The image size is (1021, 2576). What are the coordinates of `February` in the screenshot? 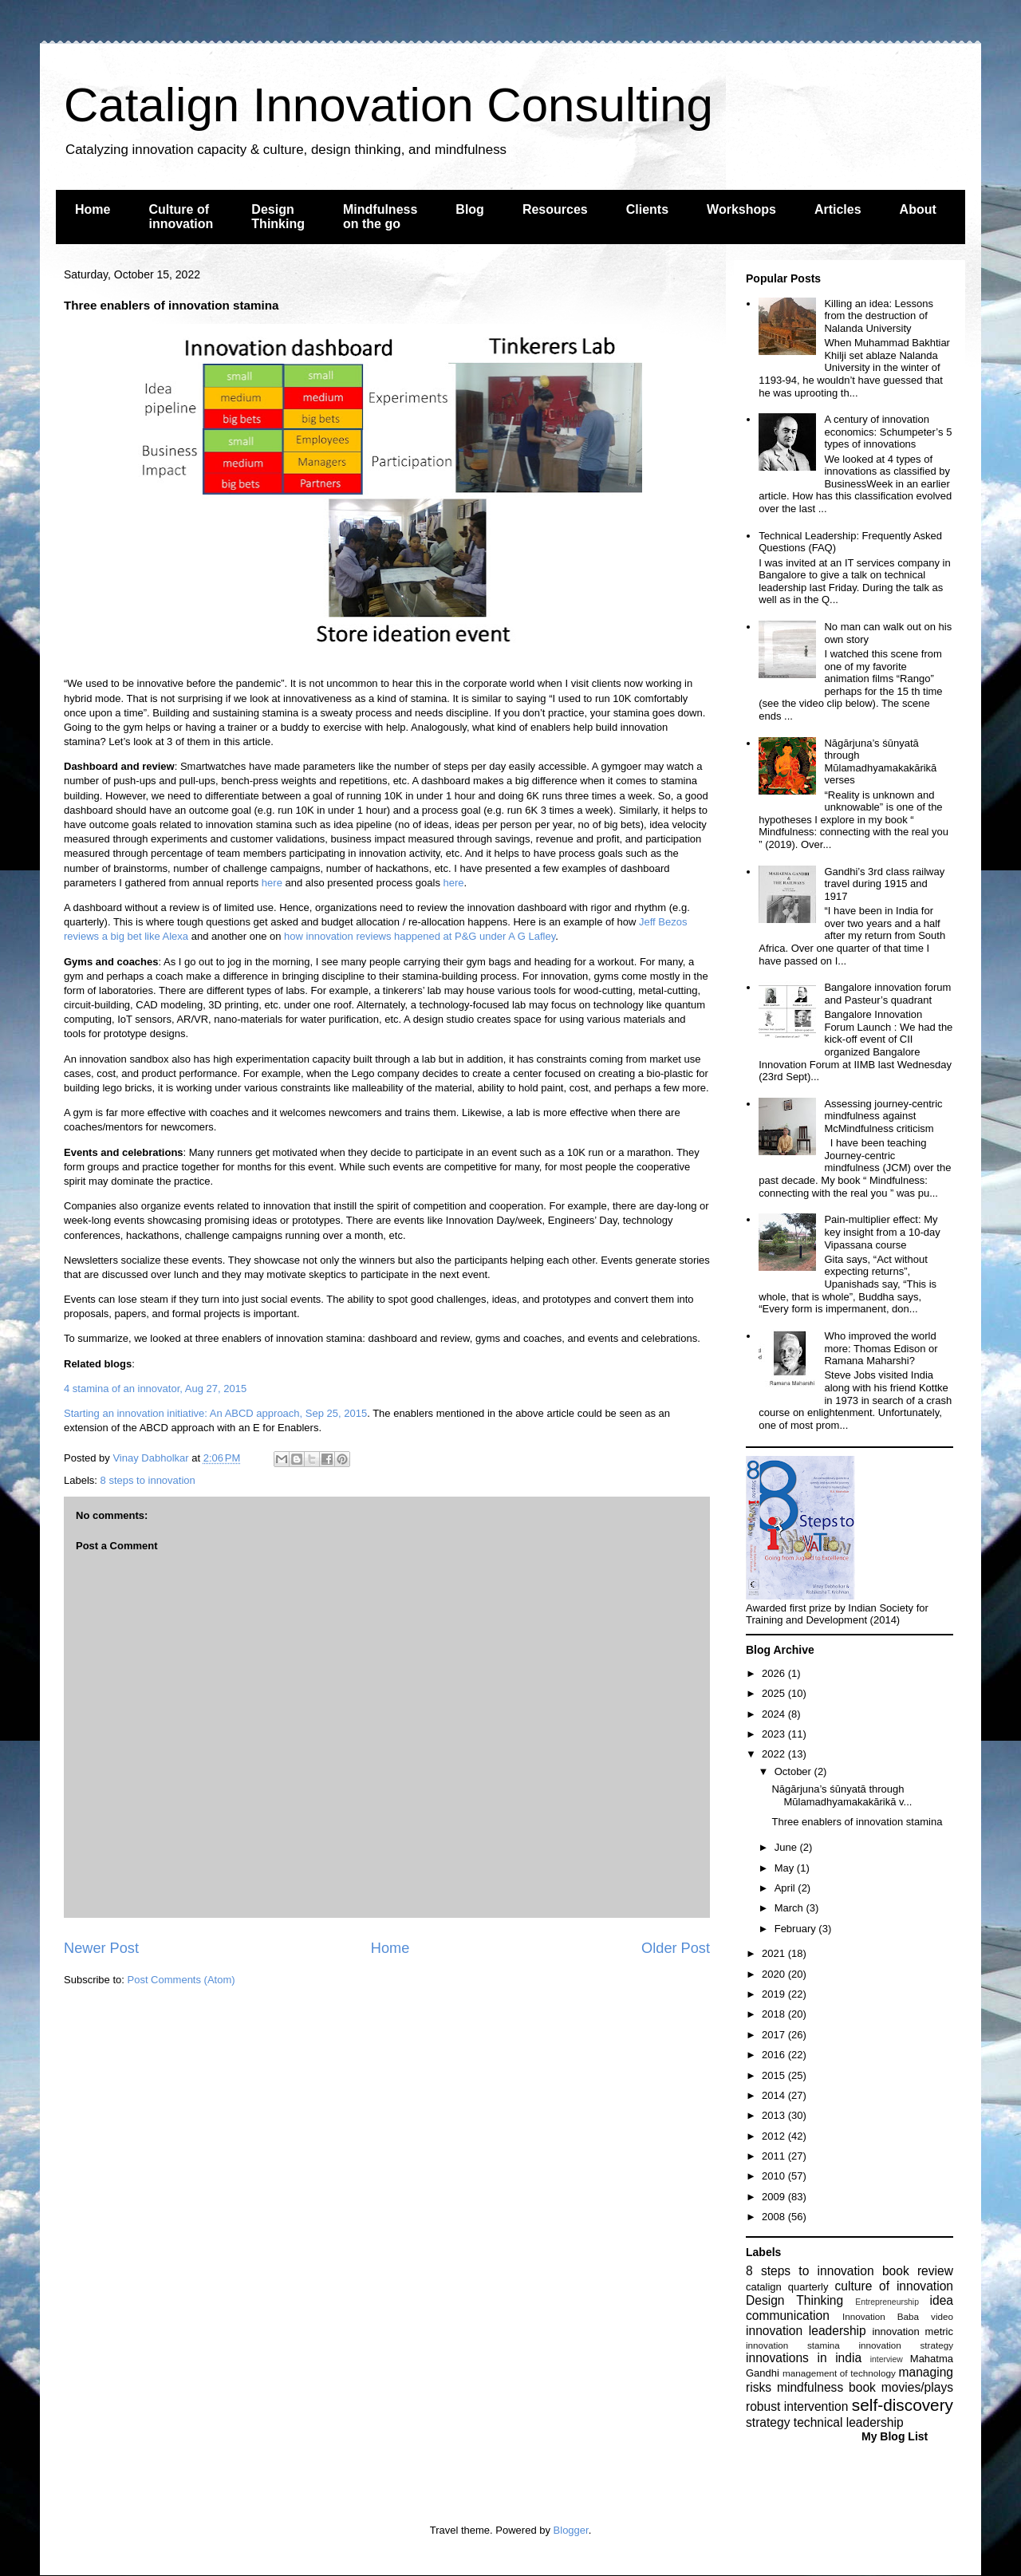 It's located at (797, 1929).